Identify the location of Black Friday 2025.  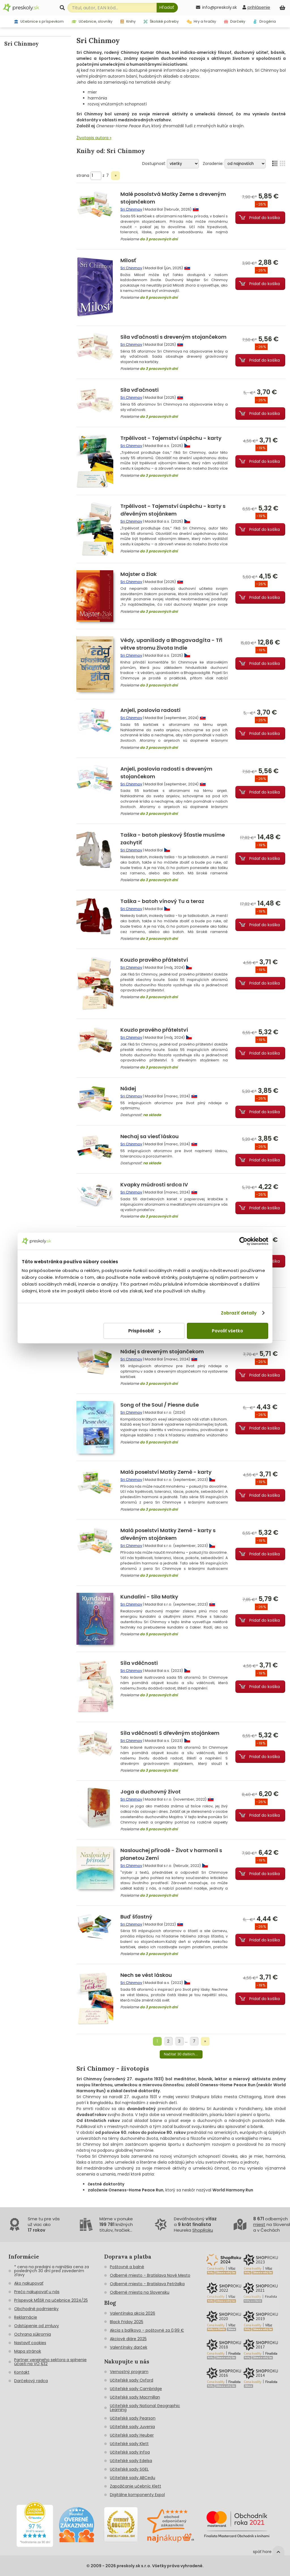
(126, 2322).